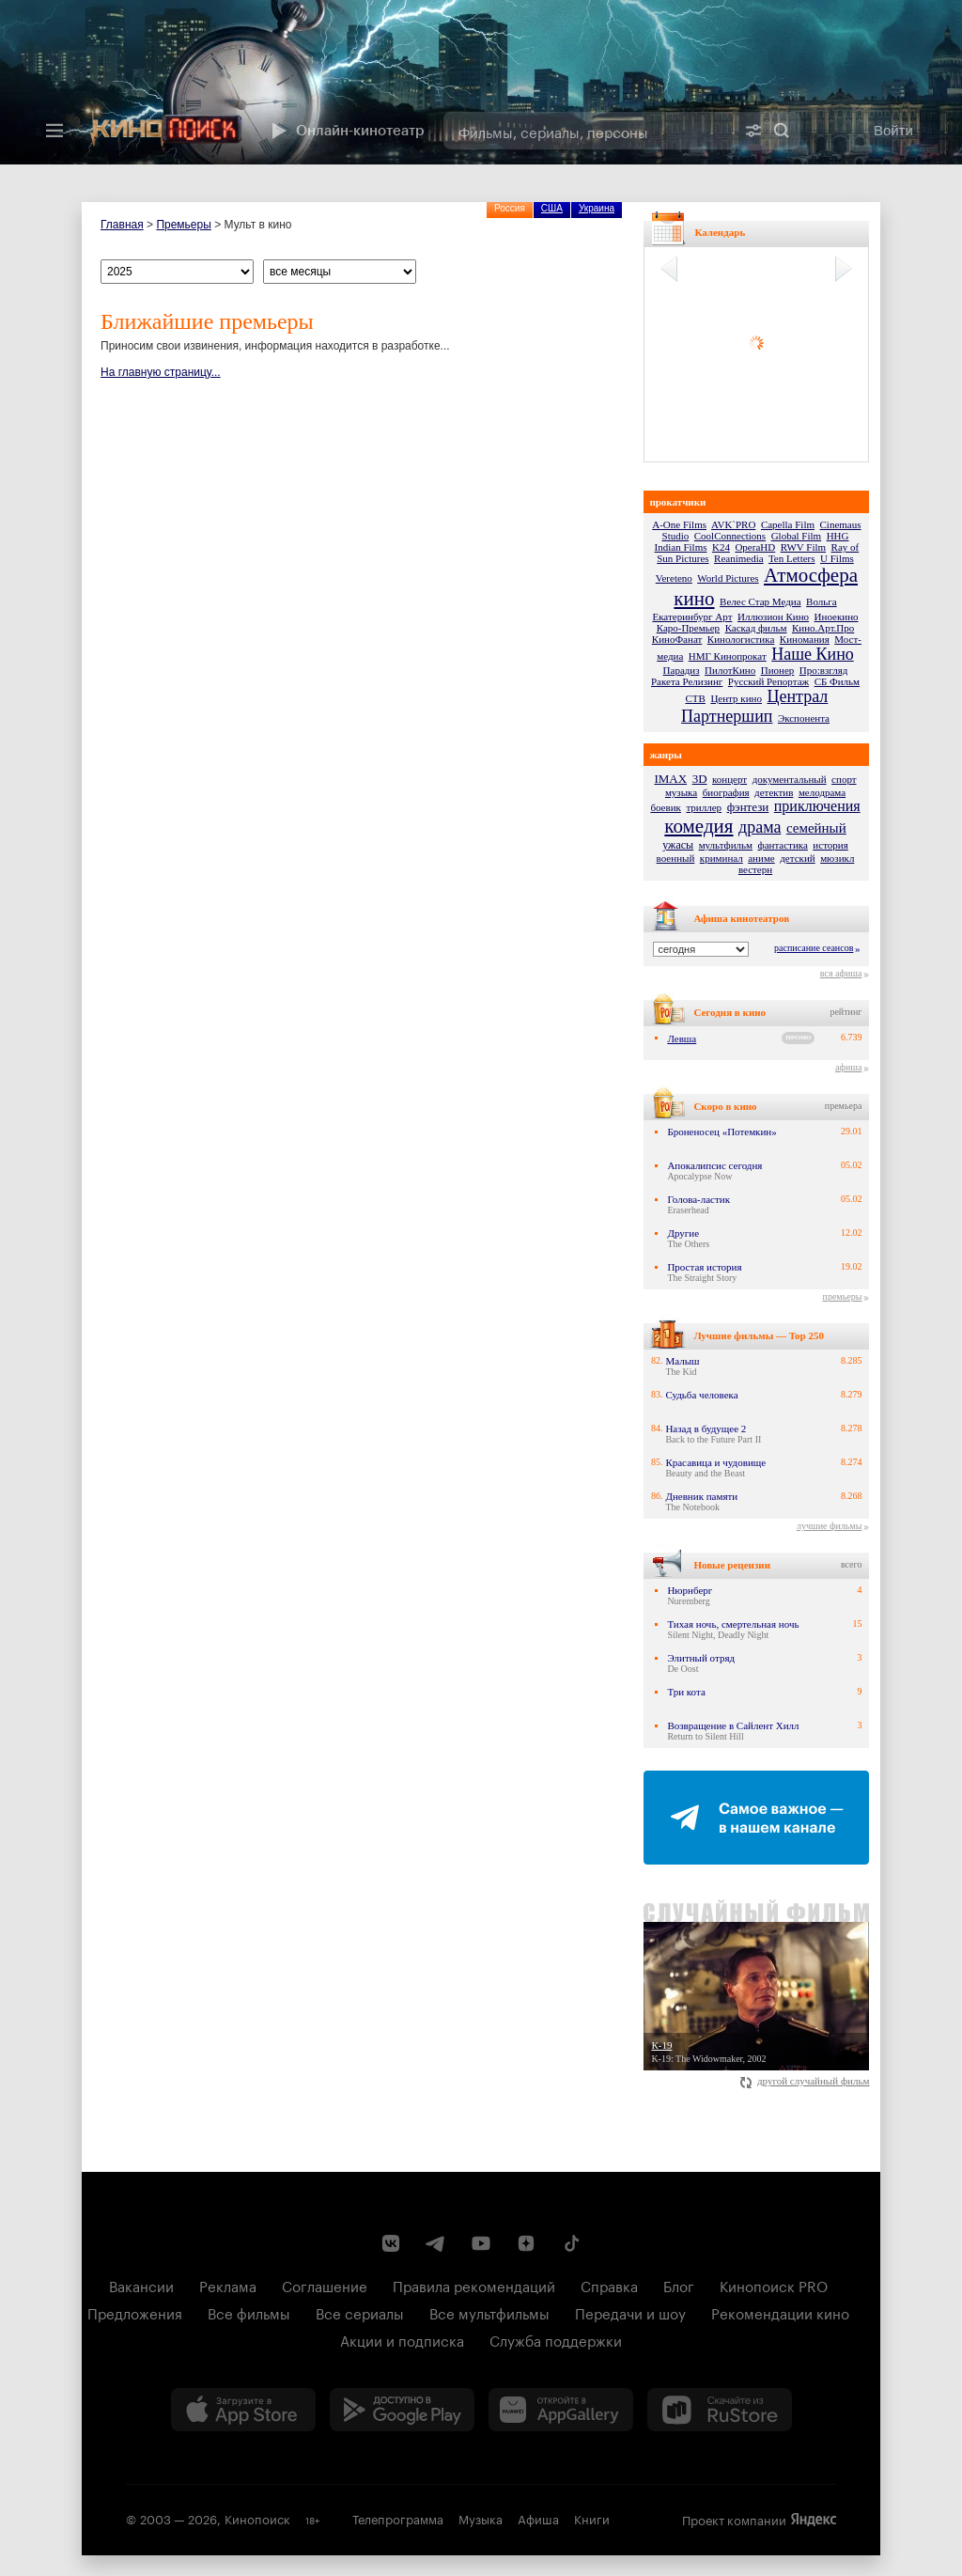 The image size is (962, 2576). Describe the element at coordinates (830, 845) in the screenshot. I see `история` at that location.